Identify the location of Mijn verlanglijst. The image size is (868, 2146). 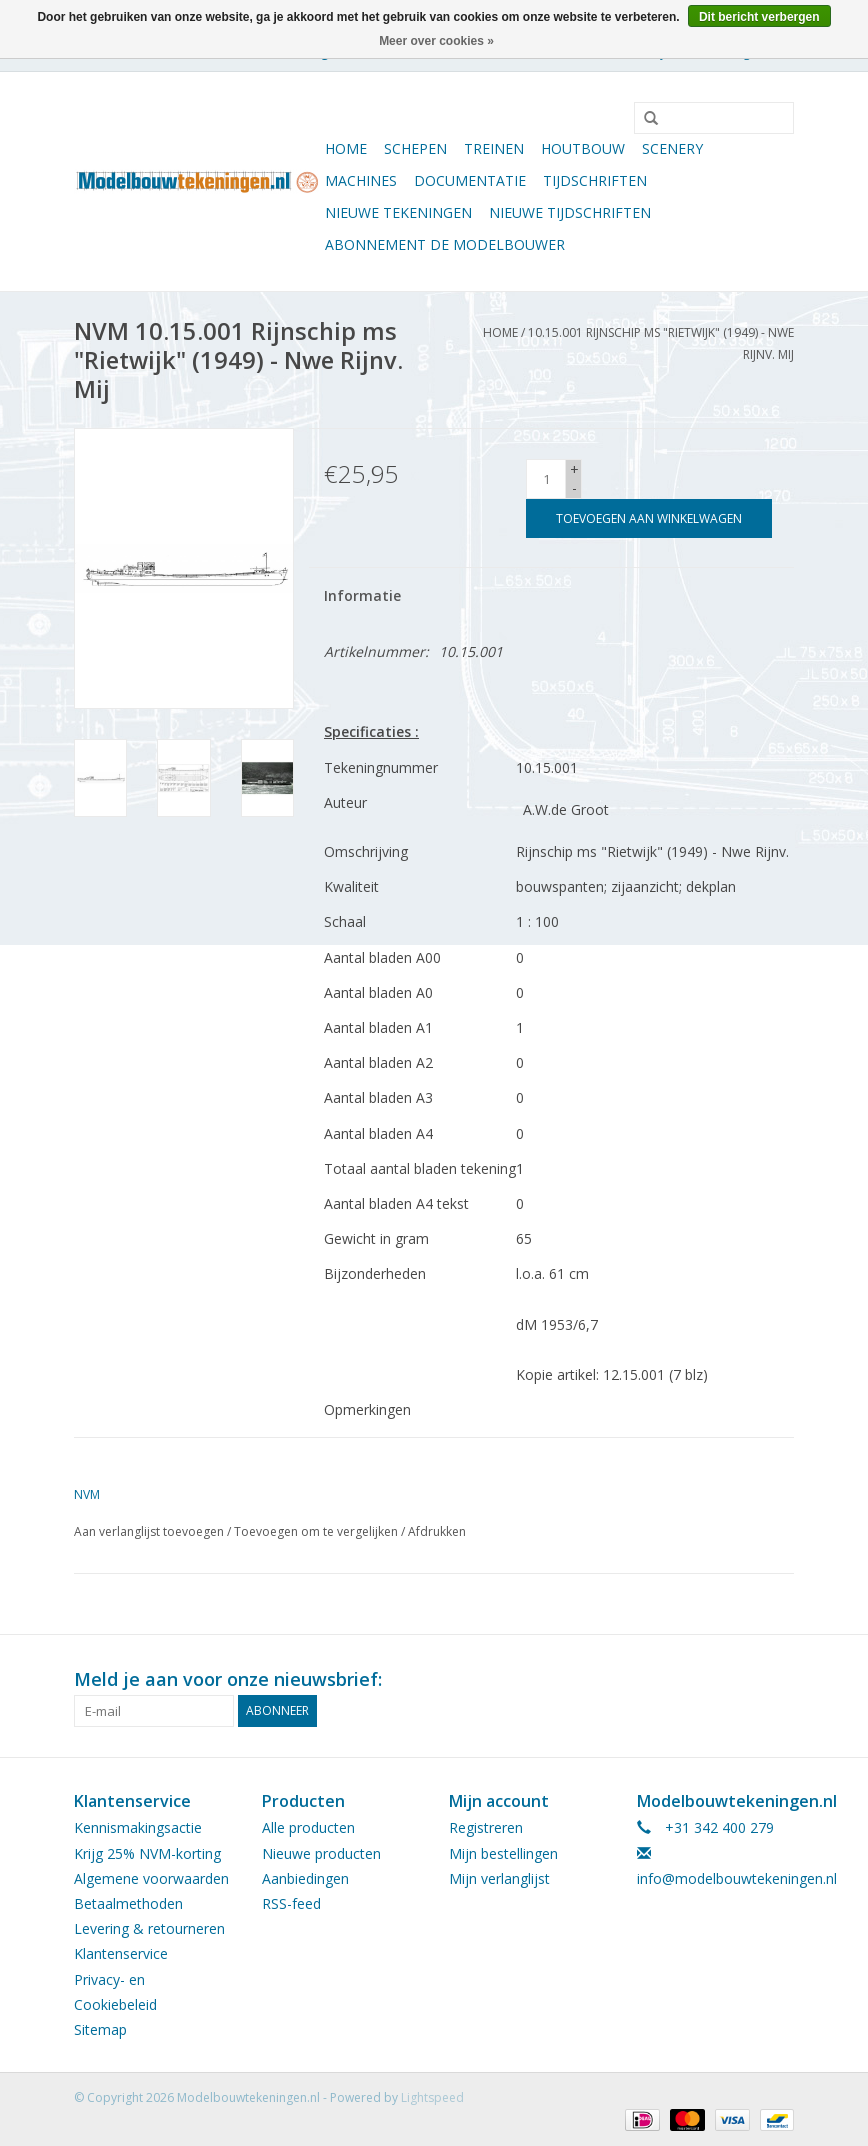
(499, 1878).